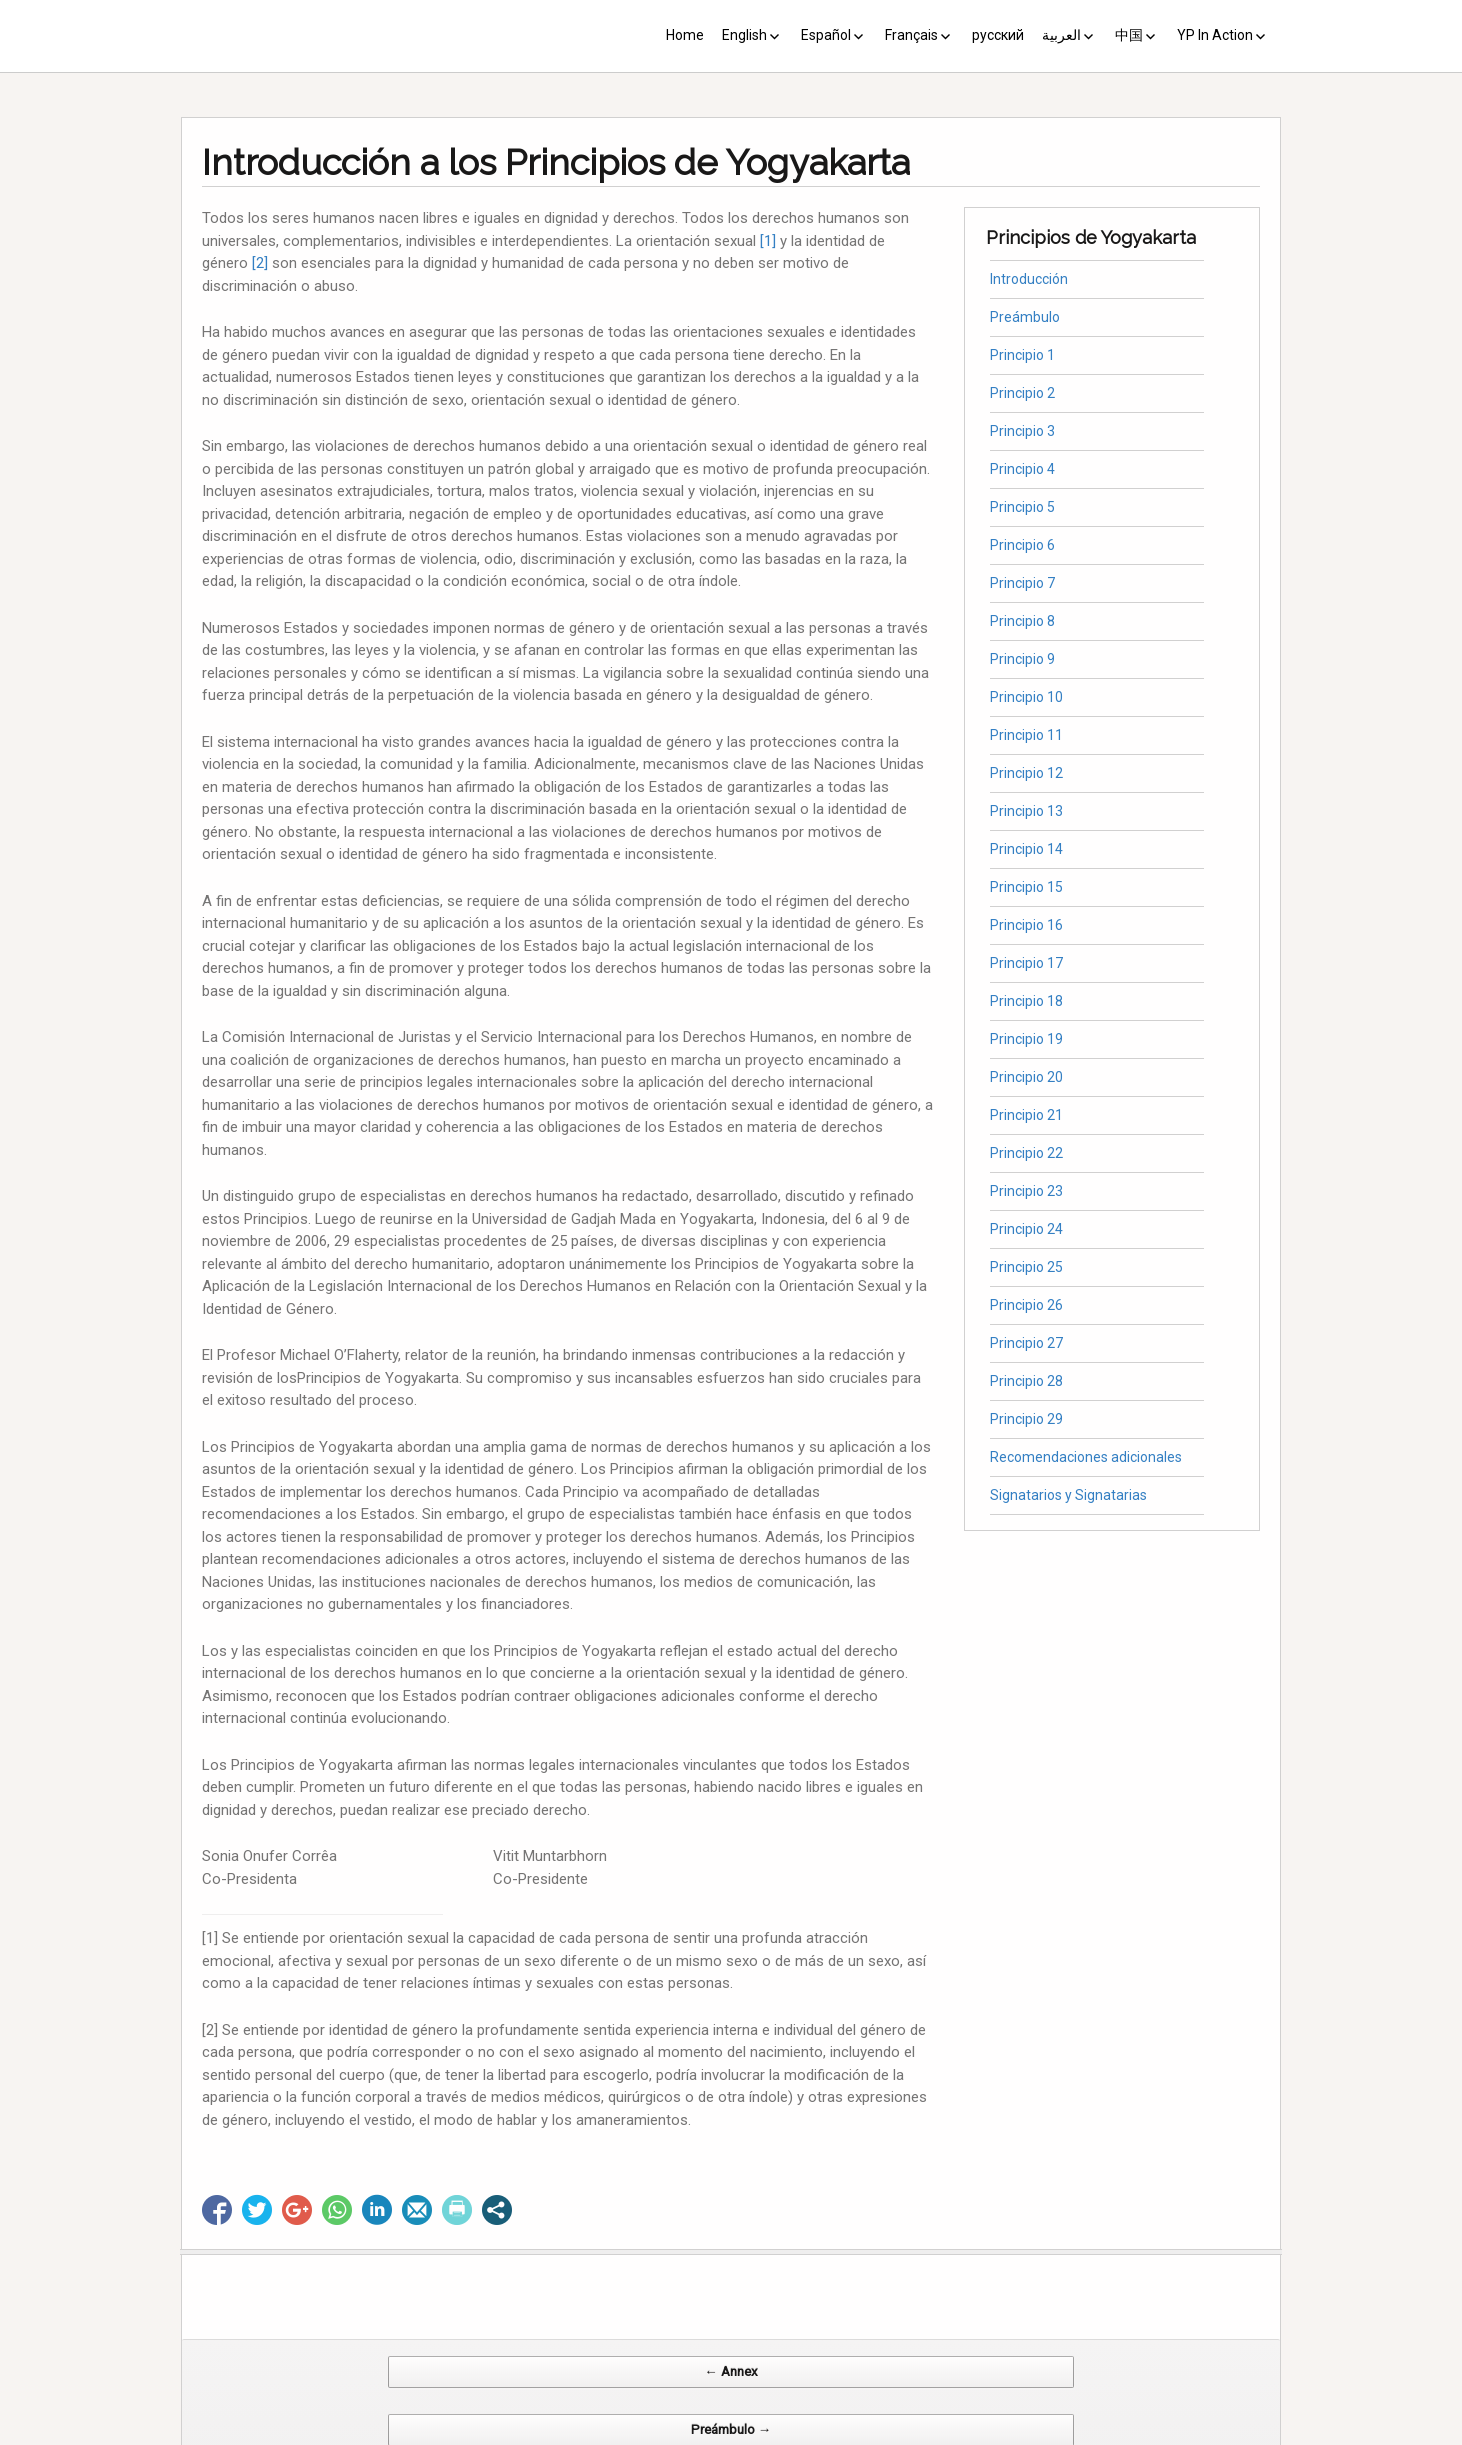 The height and width of the screenshot is (2445, 1462). What do you see at coordinates (1026, 1191) in the screenshot?
I see `Principio 23` at bounding box center [1026, 1191].